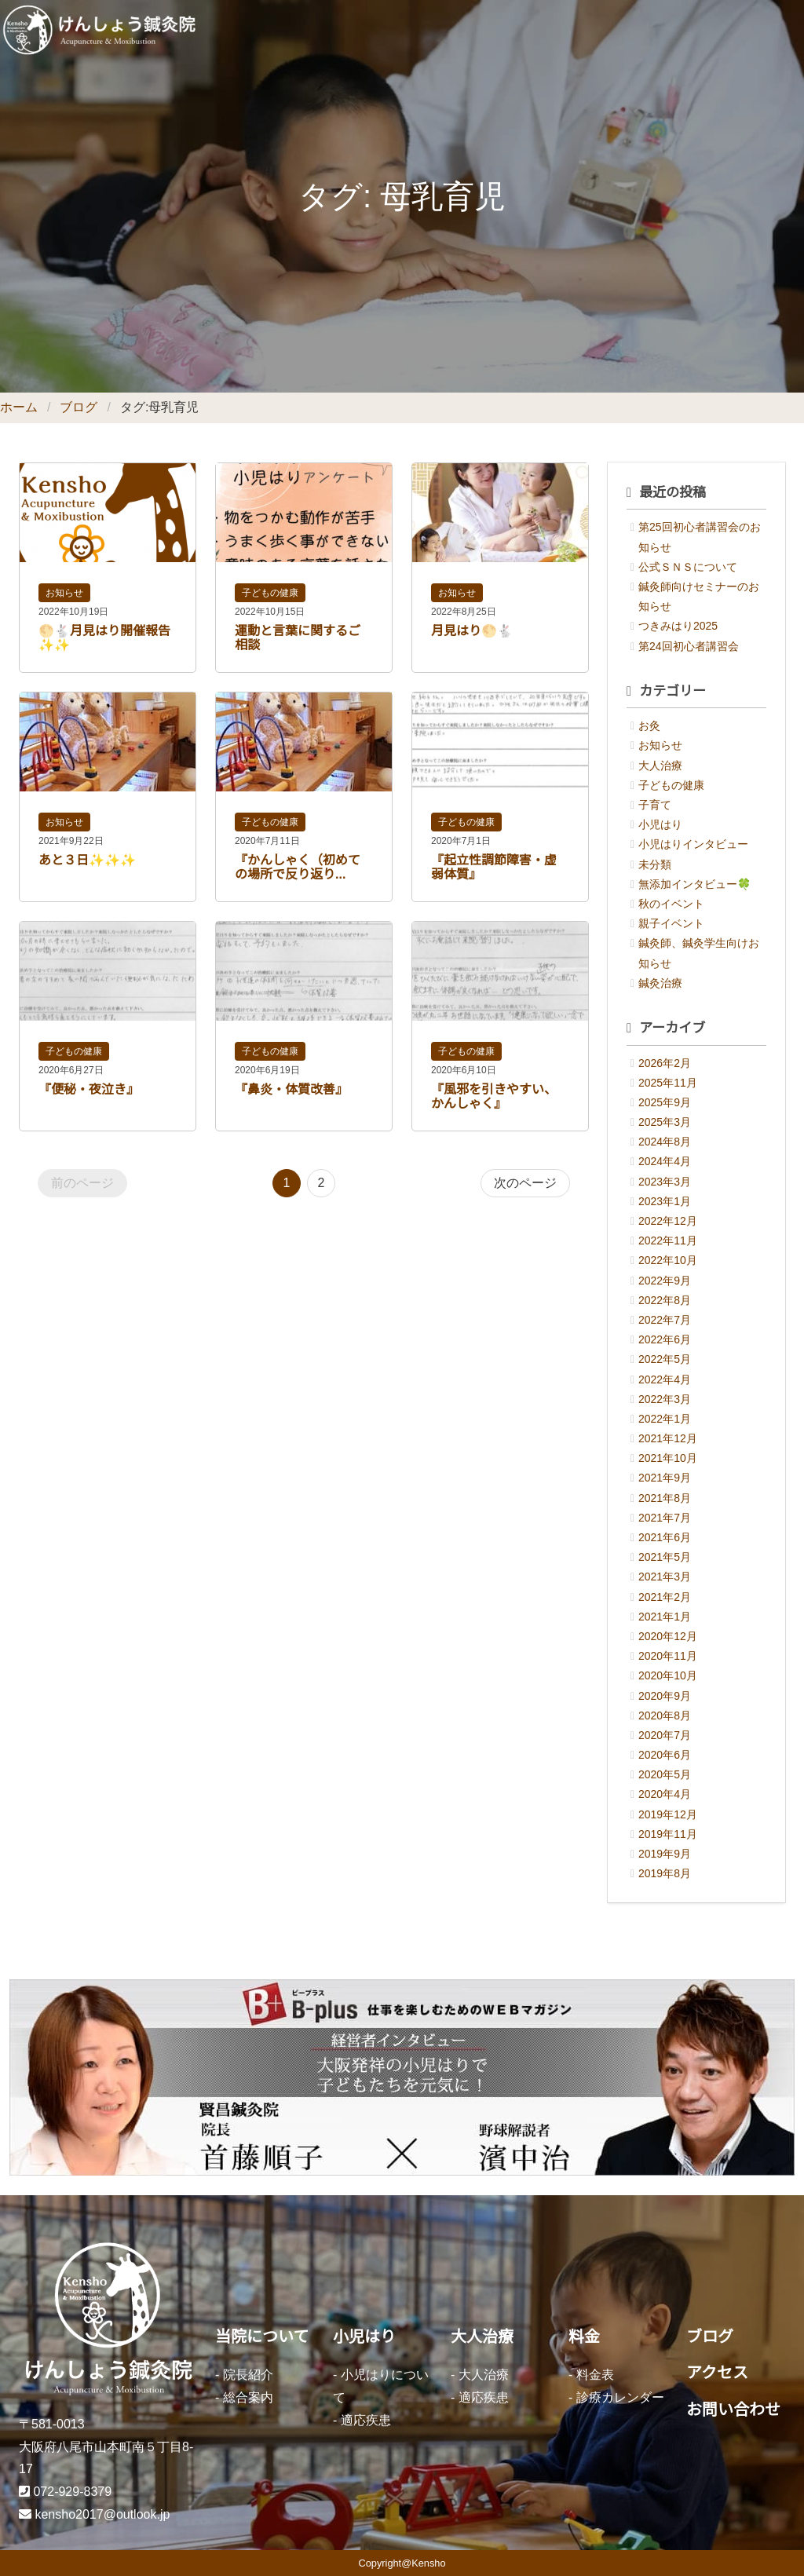 This screenshot has width=804, height=2576. Describe the element at coordinates (472, 631) in the screenshot. I see `月見はり🌕🐇` at that location.